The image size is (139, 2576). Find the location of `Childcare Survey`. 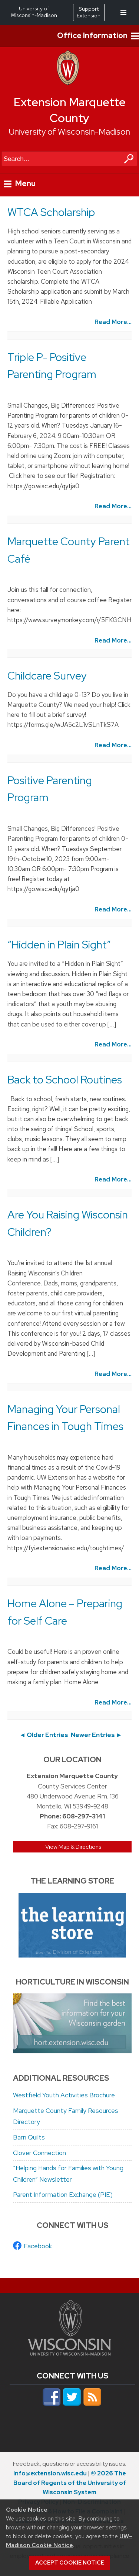

Childcare Survey is located at coordinates (47, 676).